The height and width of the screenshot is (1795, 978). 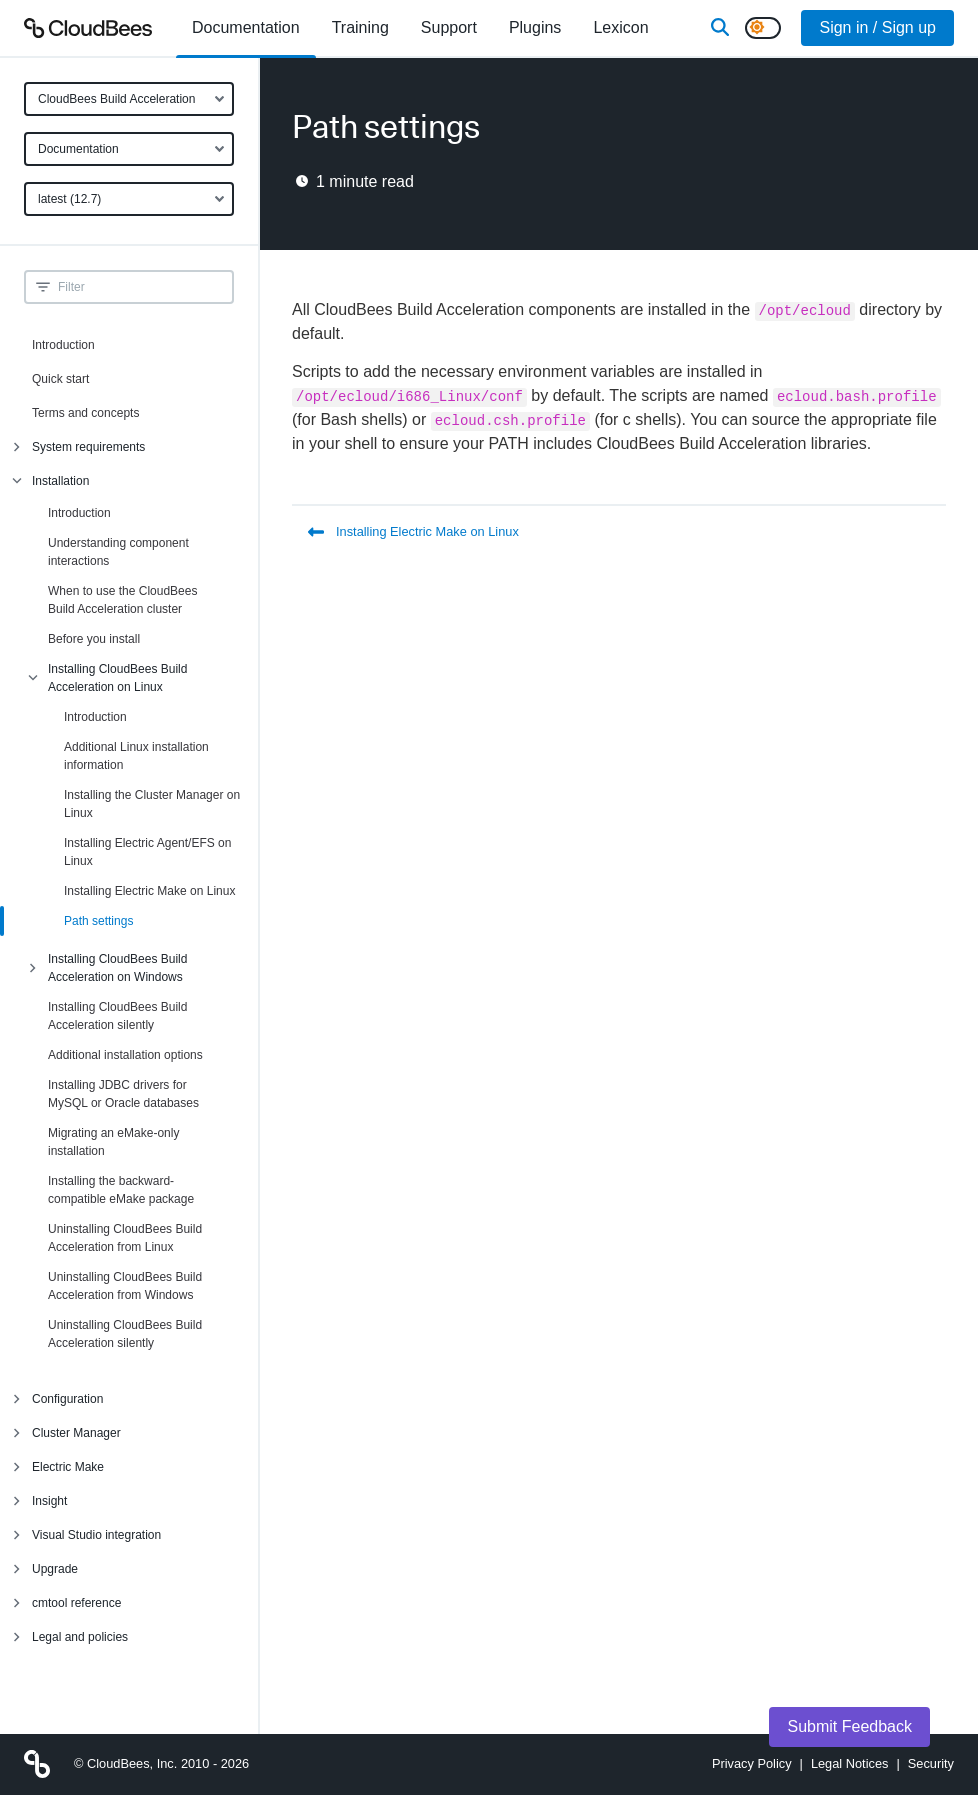 I want to click on Uninstalling CloudBees Build Acceleration from Windows, so click(x=125, y=1286).